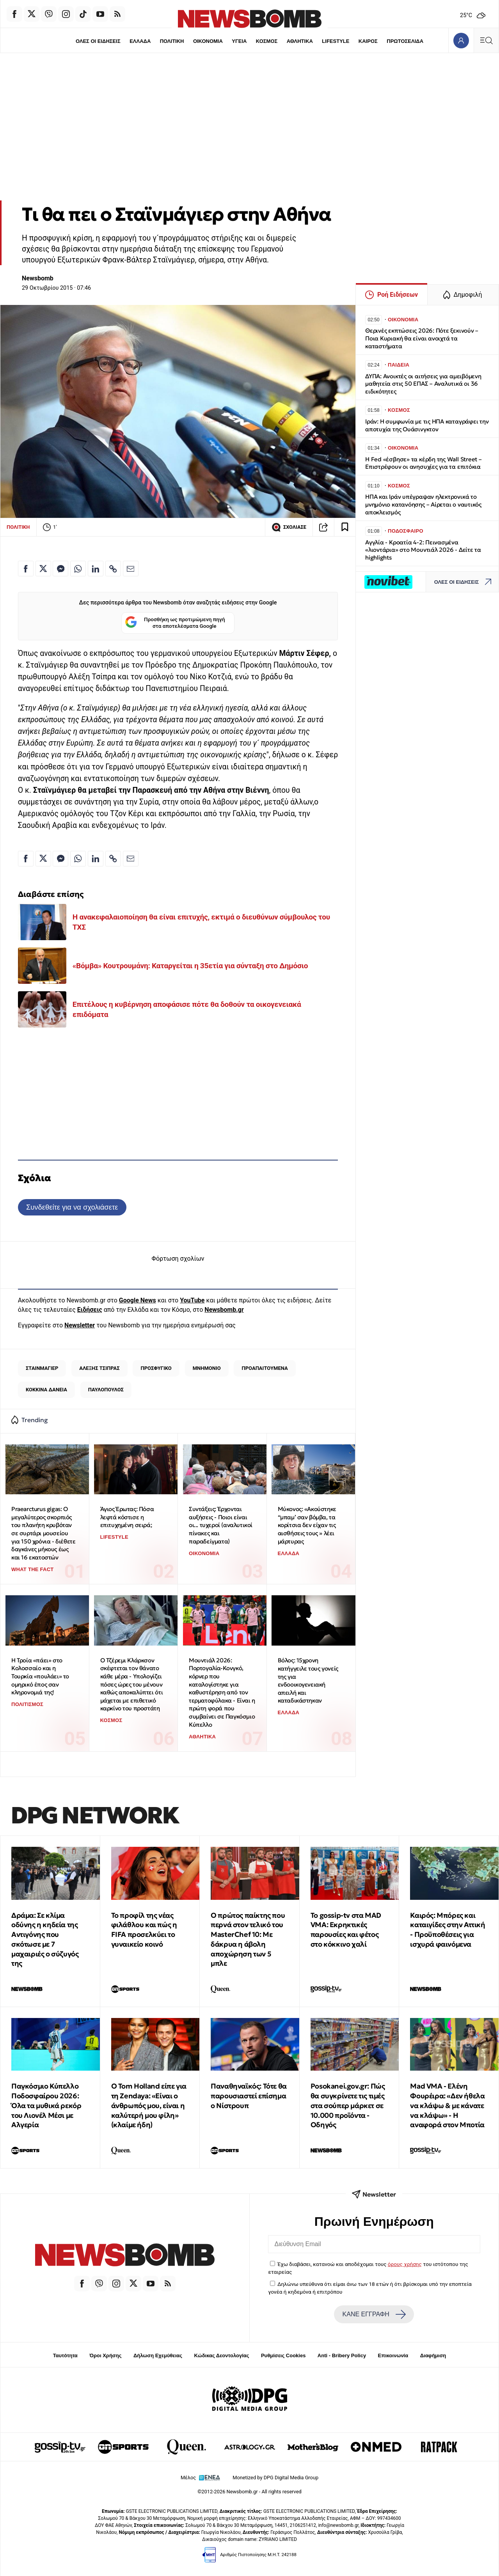 The width and height of the screenshot is (499, 2576). Describe the element at coordinates (342, 2355) in the screenshot. I see `Anti - Bribery Policy` at that location.